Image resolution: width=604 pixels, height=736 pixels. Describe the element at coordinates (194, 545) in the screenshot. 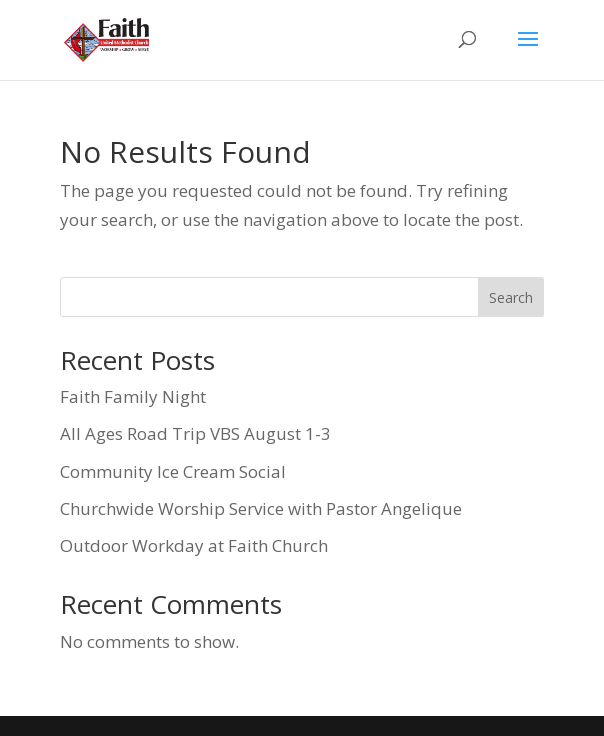

I see `Outdoor Workday at Faith Church` at that location.